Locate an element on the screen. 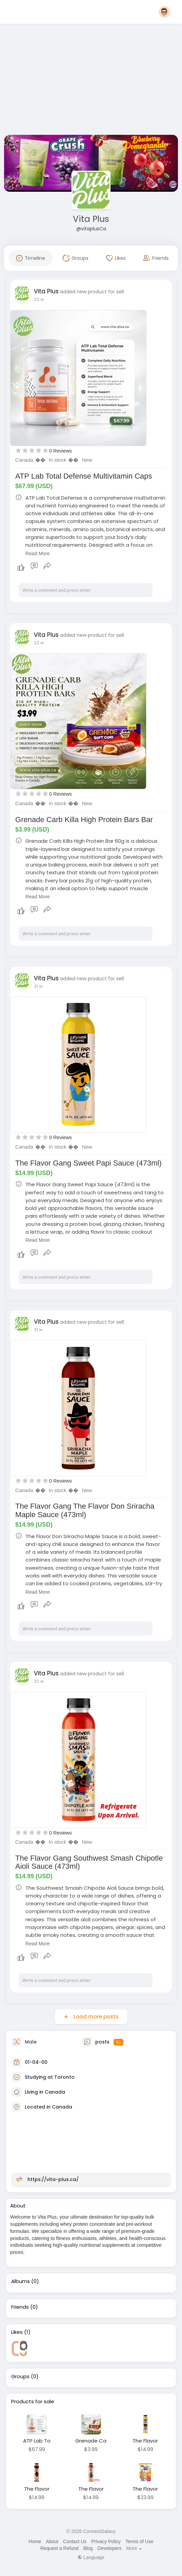  Read More is located at coordinates (37, 553).